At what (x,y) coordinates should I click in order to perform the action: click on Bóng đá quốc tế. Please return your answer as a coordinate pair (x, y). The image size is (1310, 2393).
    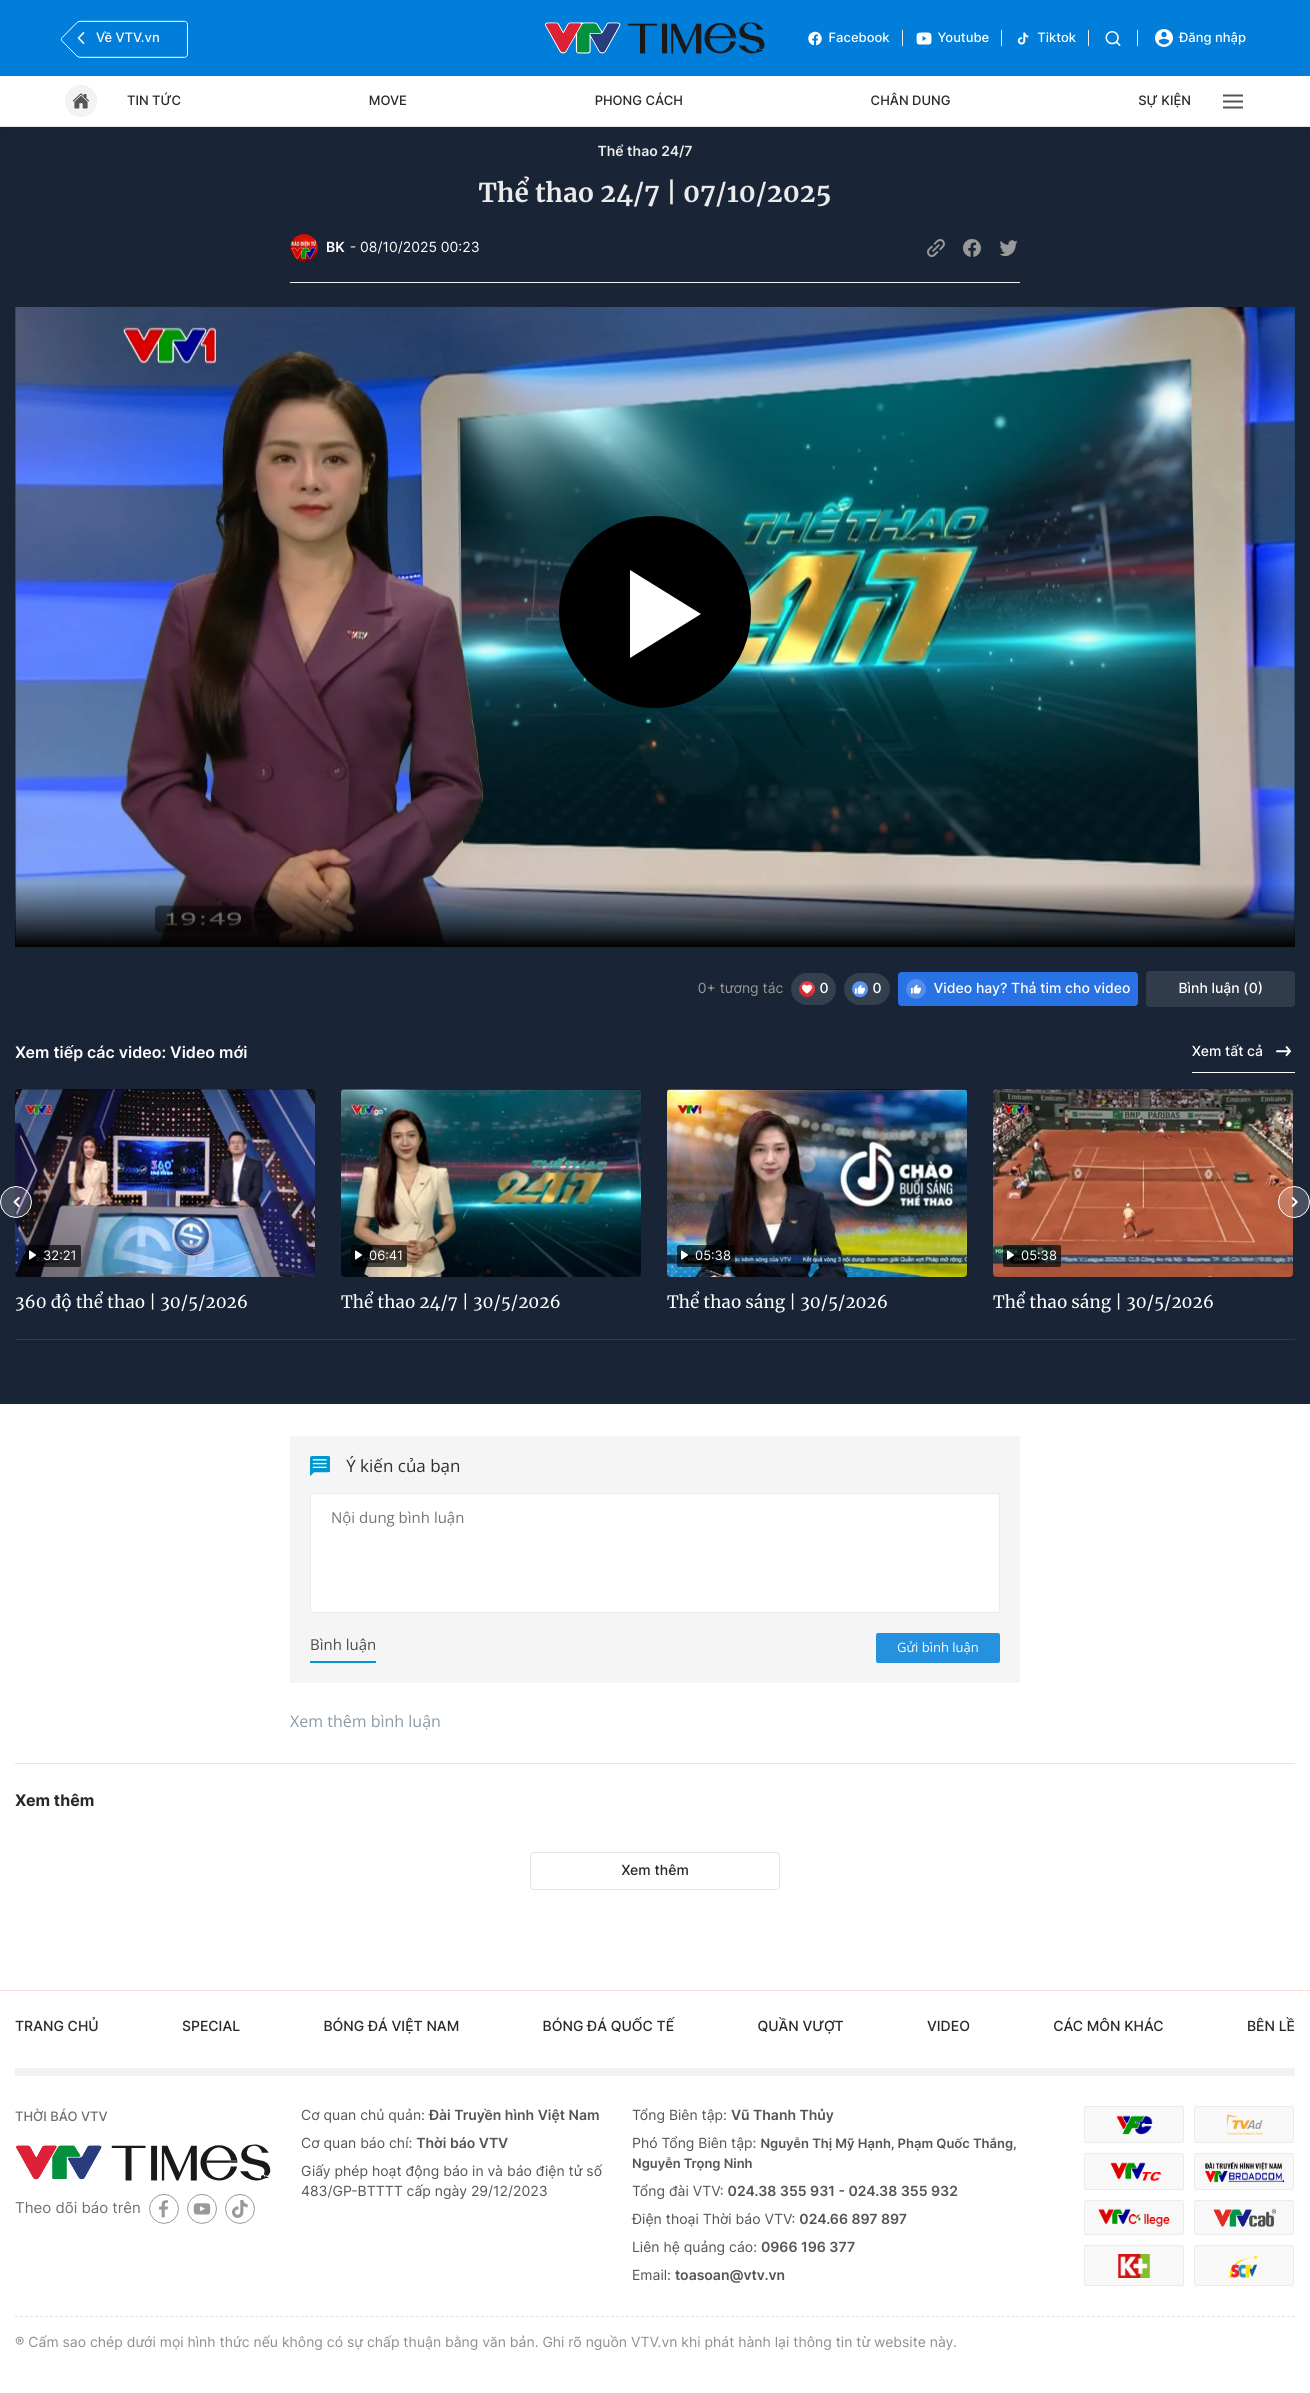
    Looking at the image, I should click on (609, 2026).